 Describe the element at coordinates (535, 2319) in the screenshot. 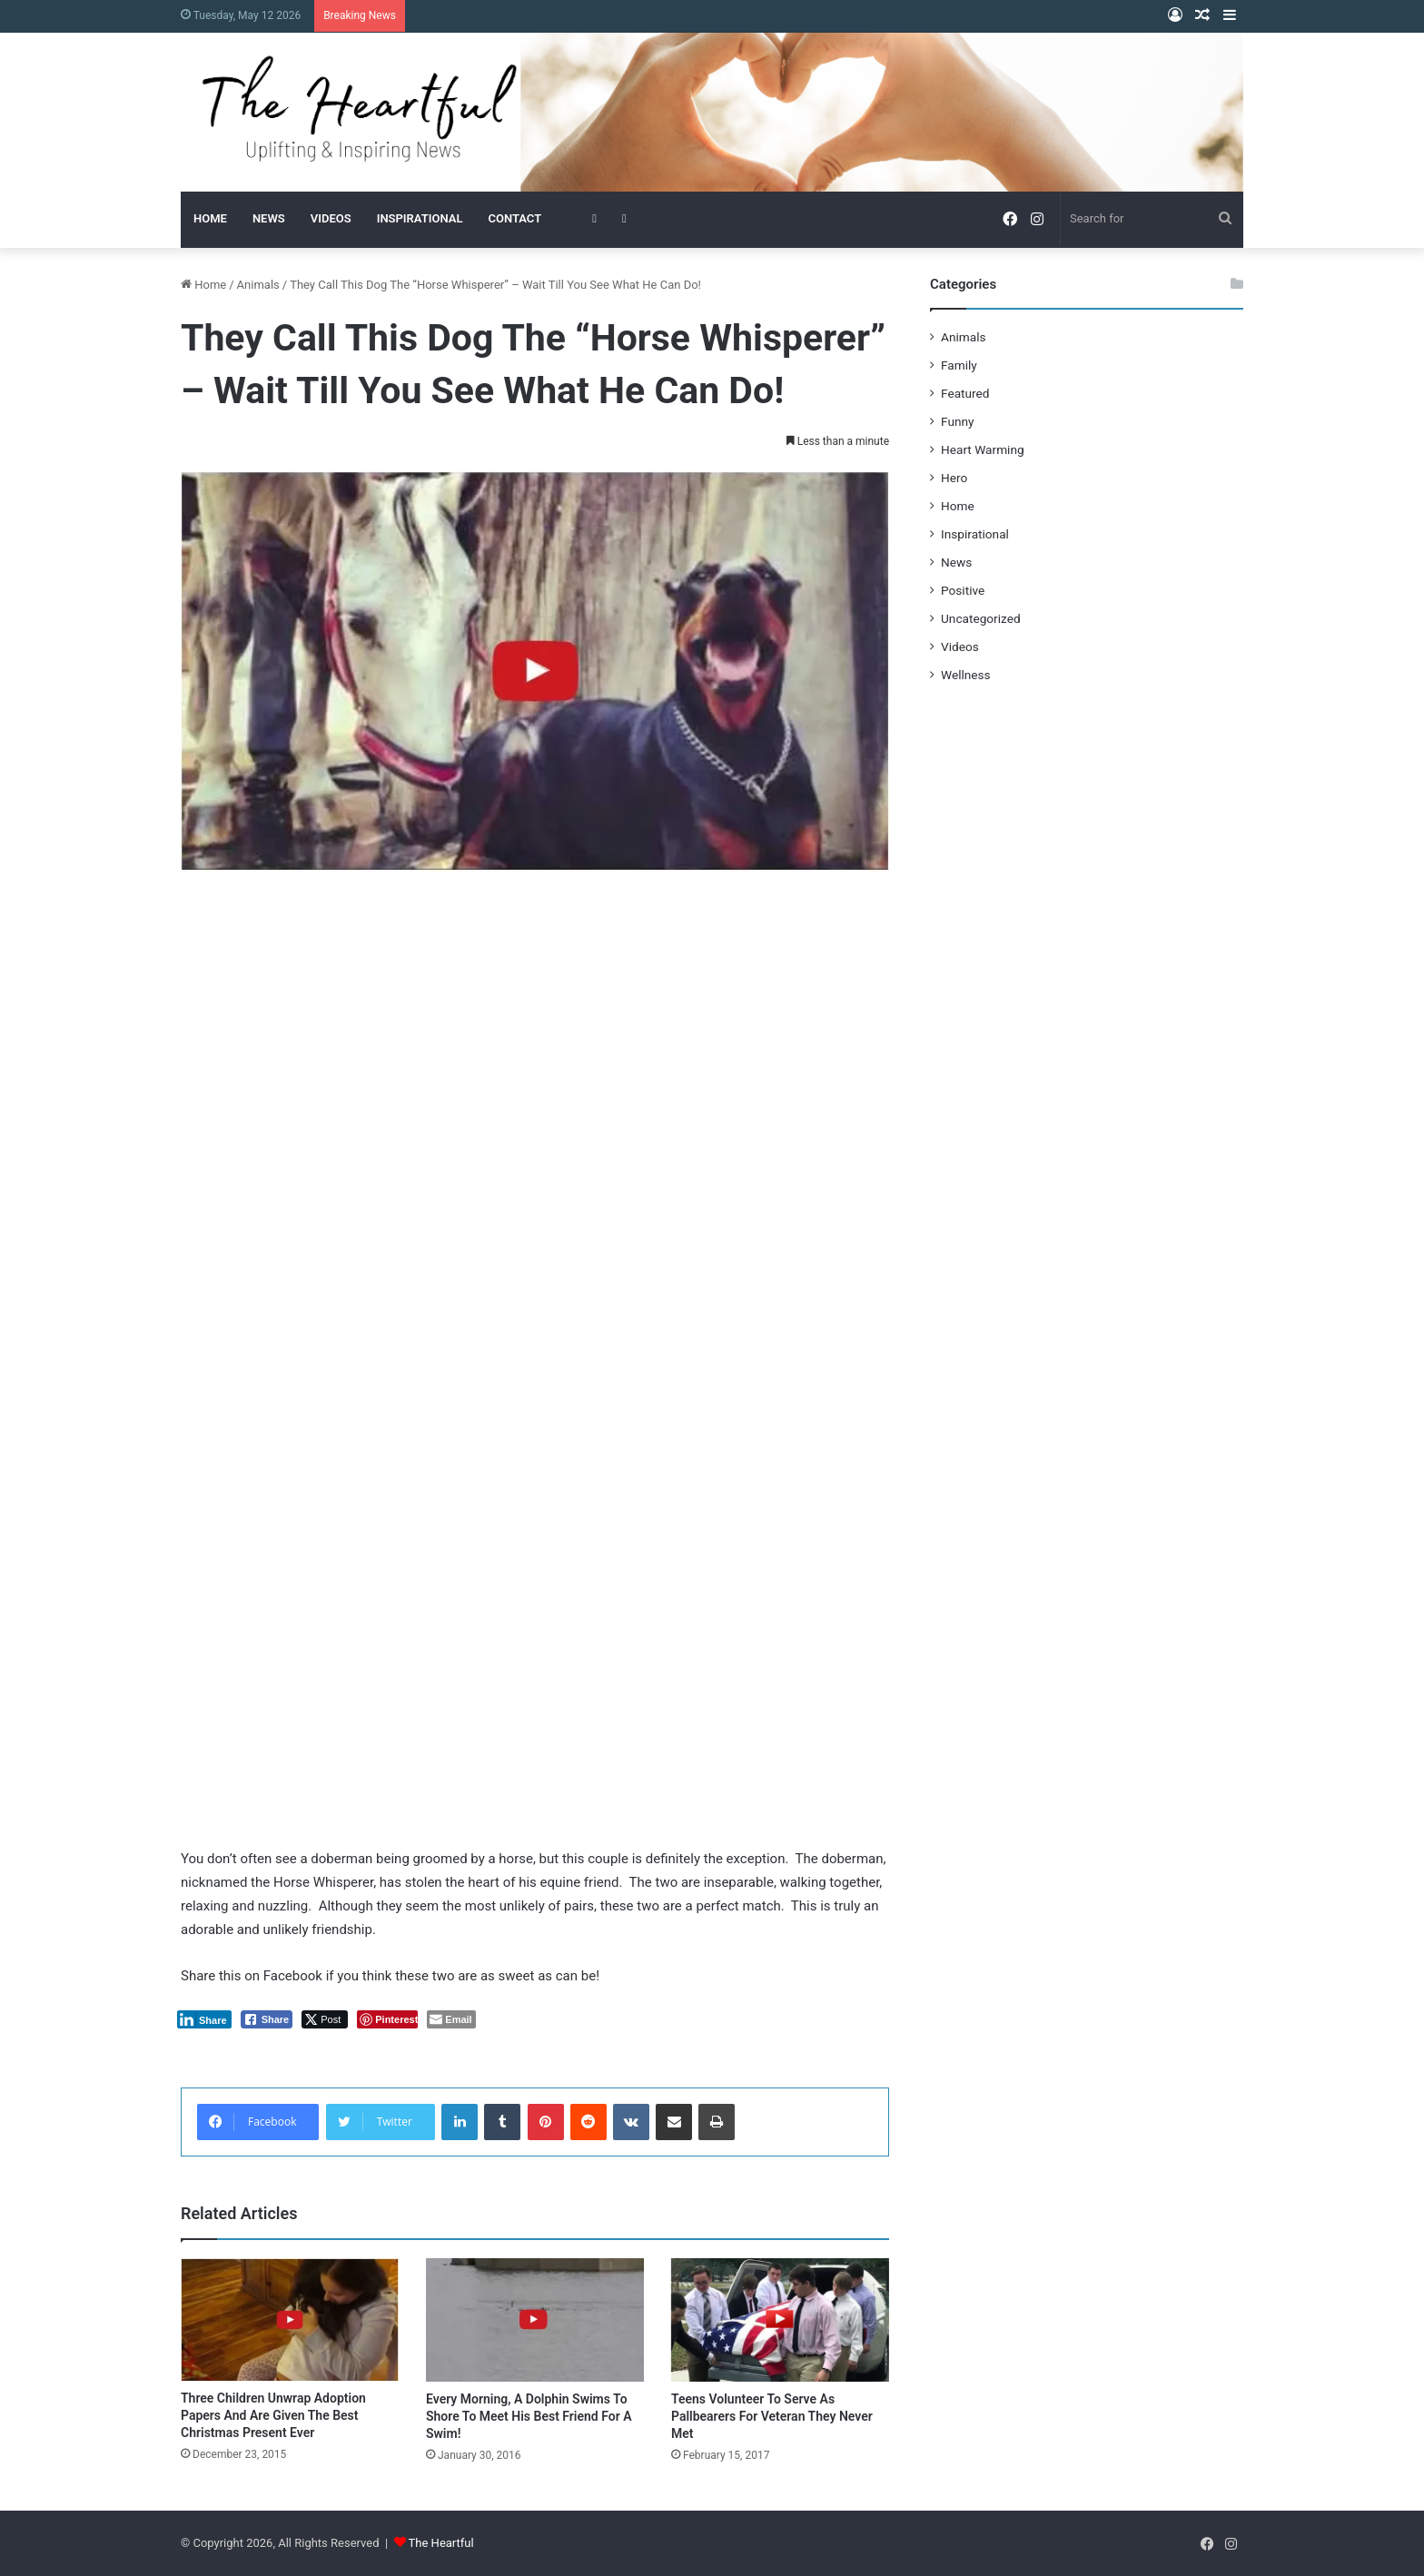

I see `[Every Morning, A Dolphin Swims To Shore To Meet His Best Friend For A Swim!]` at that location.